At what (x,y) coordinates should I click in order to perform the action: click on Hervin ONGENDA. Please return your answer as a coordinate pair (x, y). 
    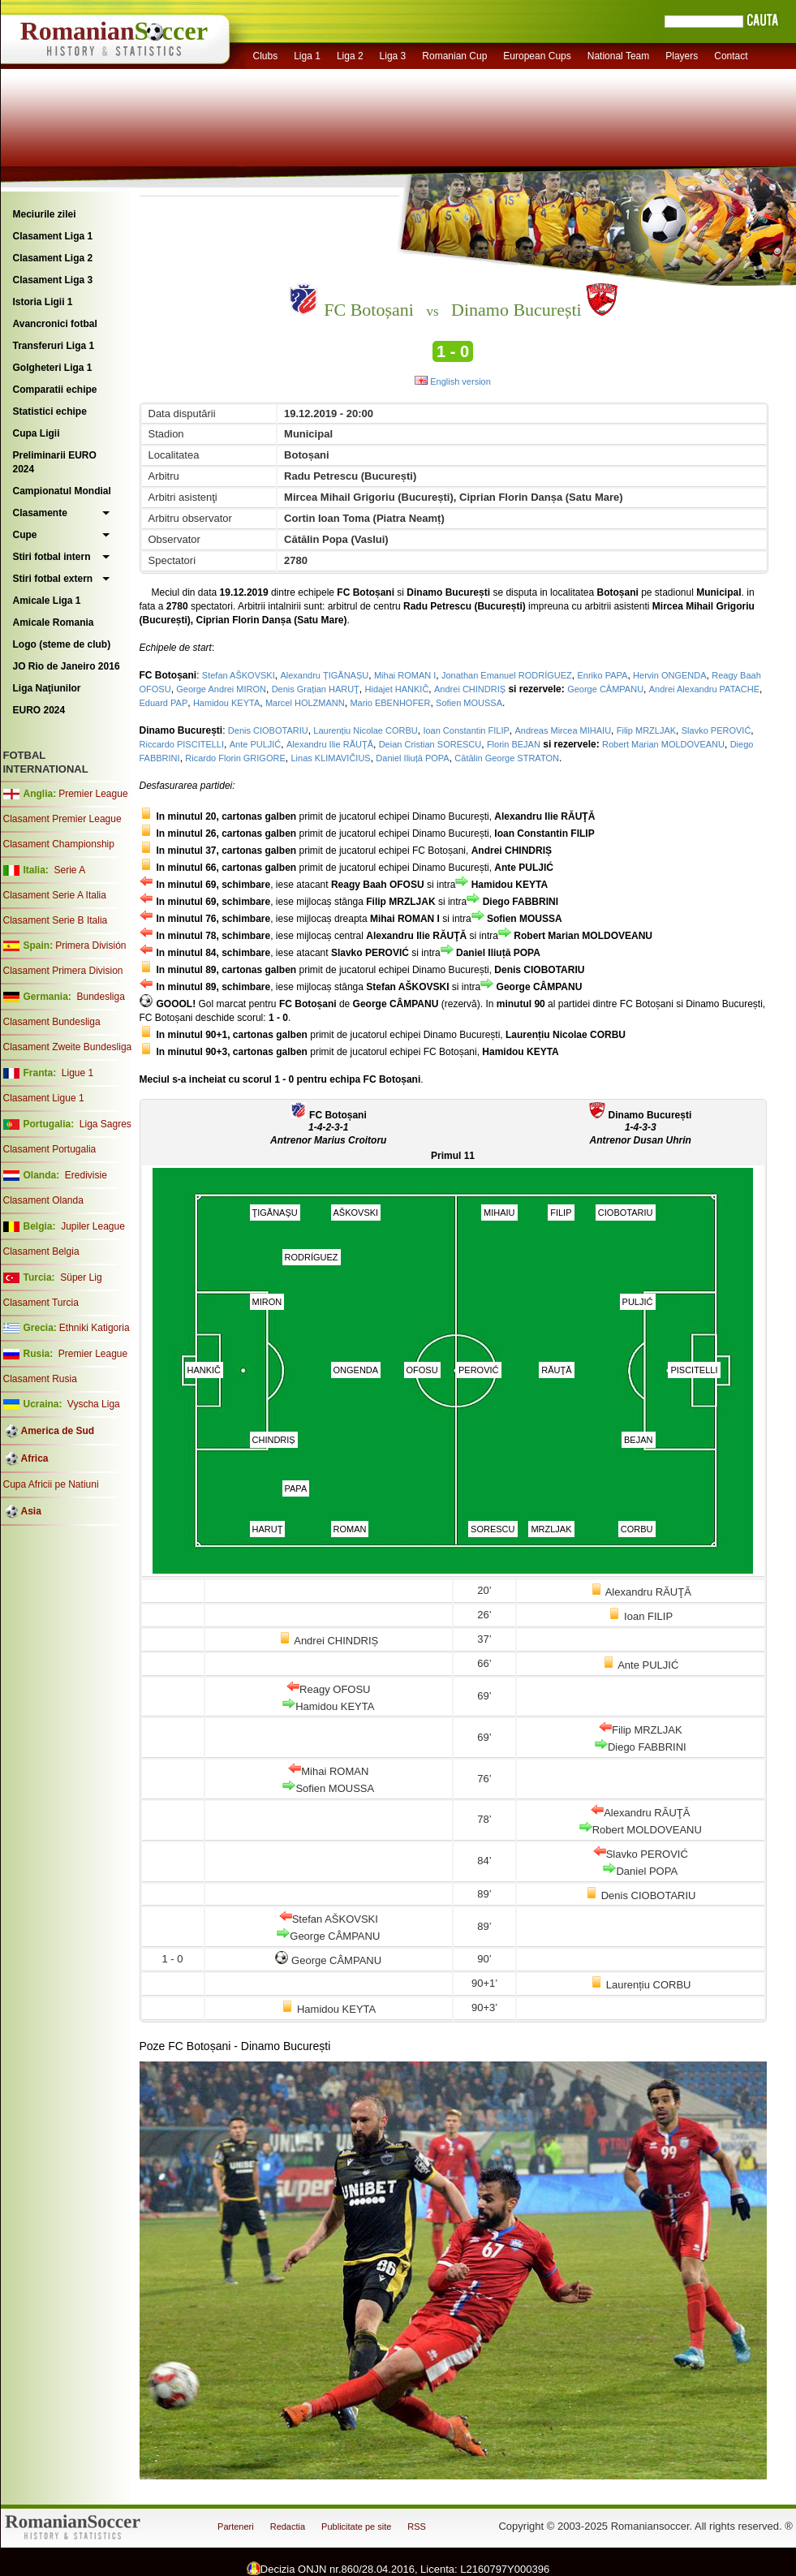
    Looking at the image, I should click on (669, 675).